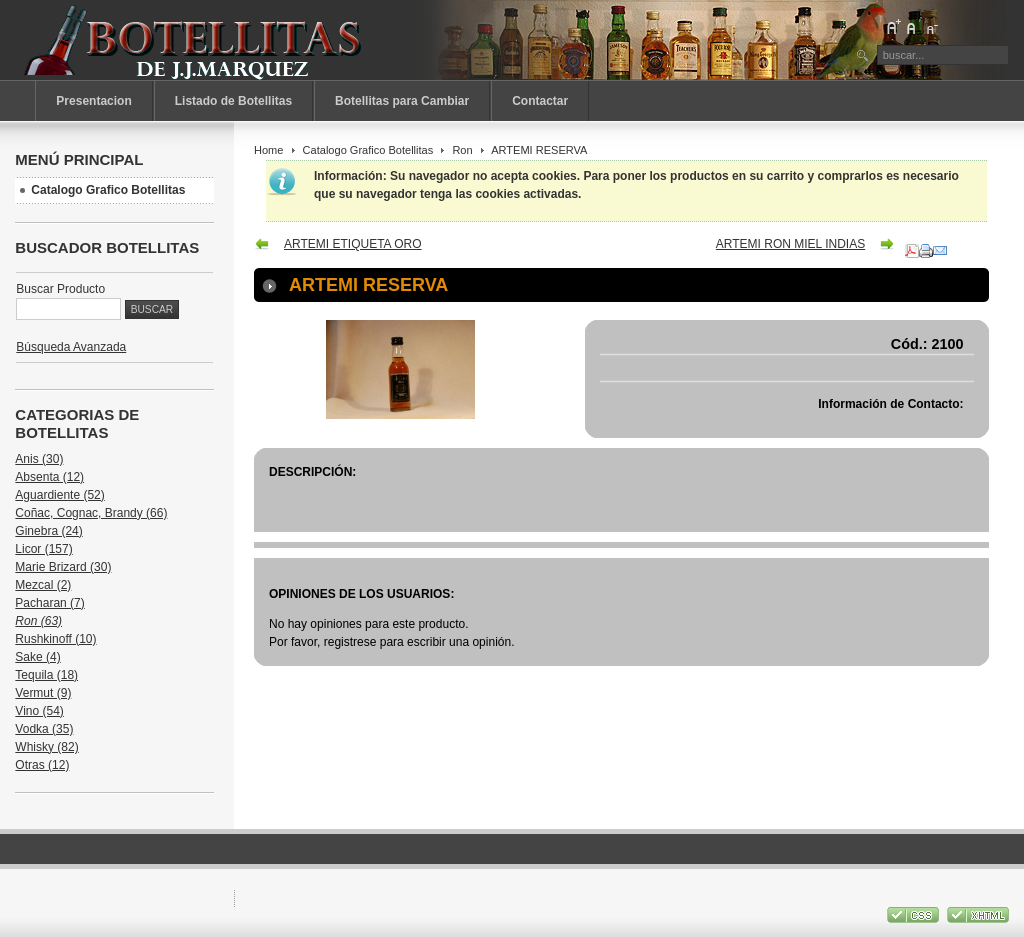 The height and width of the screenshot is (937, 1024). What do you see at coordinates (55, 639) in the screenshot?
I see `Rushkinoff (10)` at bounding box center [55, 639].